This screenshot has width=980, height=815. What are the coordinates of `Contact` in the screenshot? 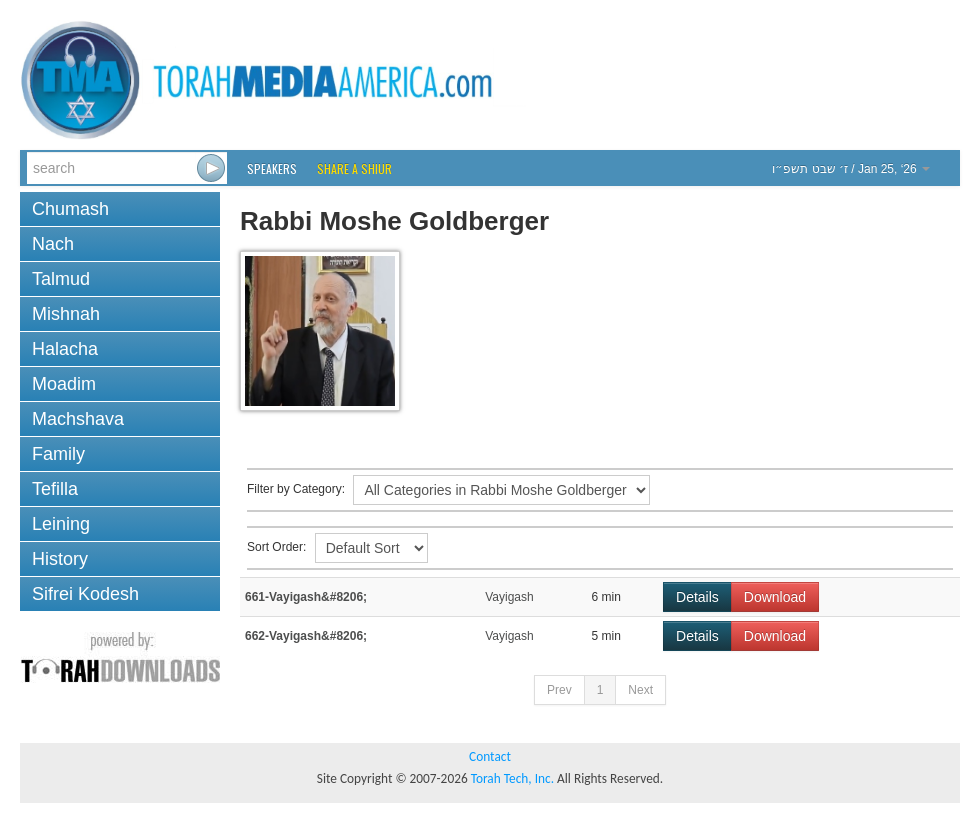 It's located at (490, 756).